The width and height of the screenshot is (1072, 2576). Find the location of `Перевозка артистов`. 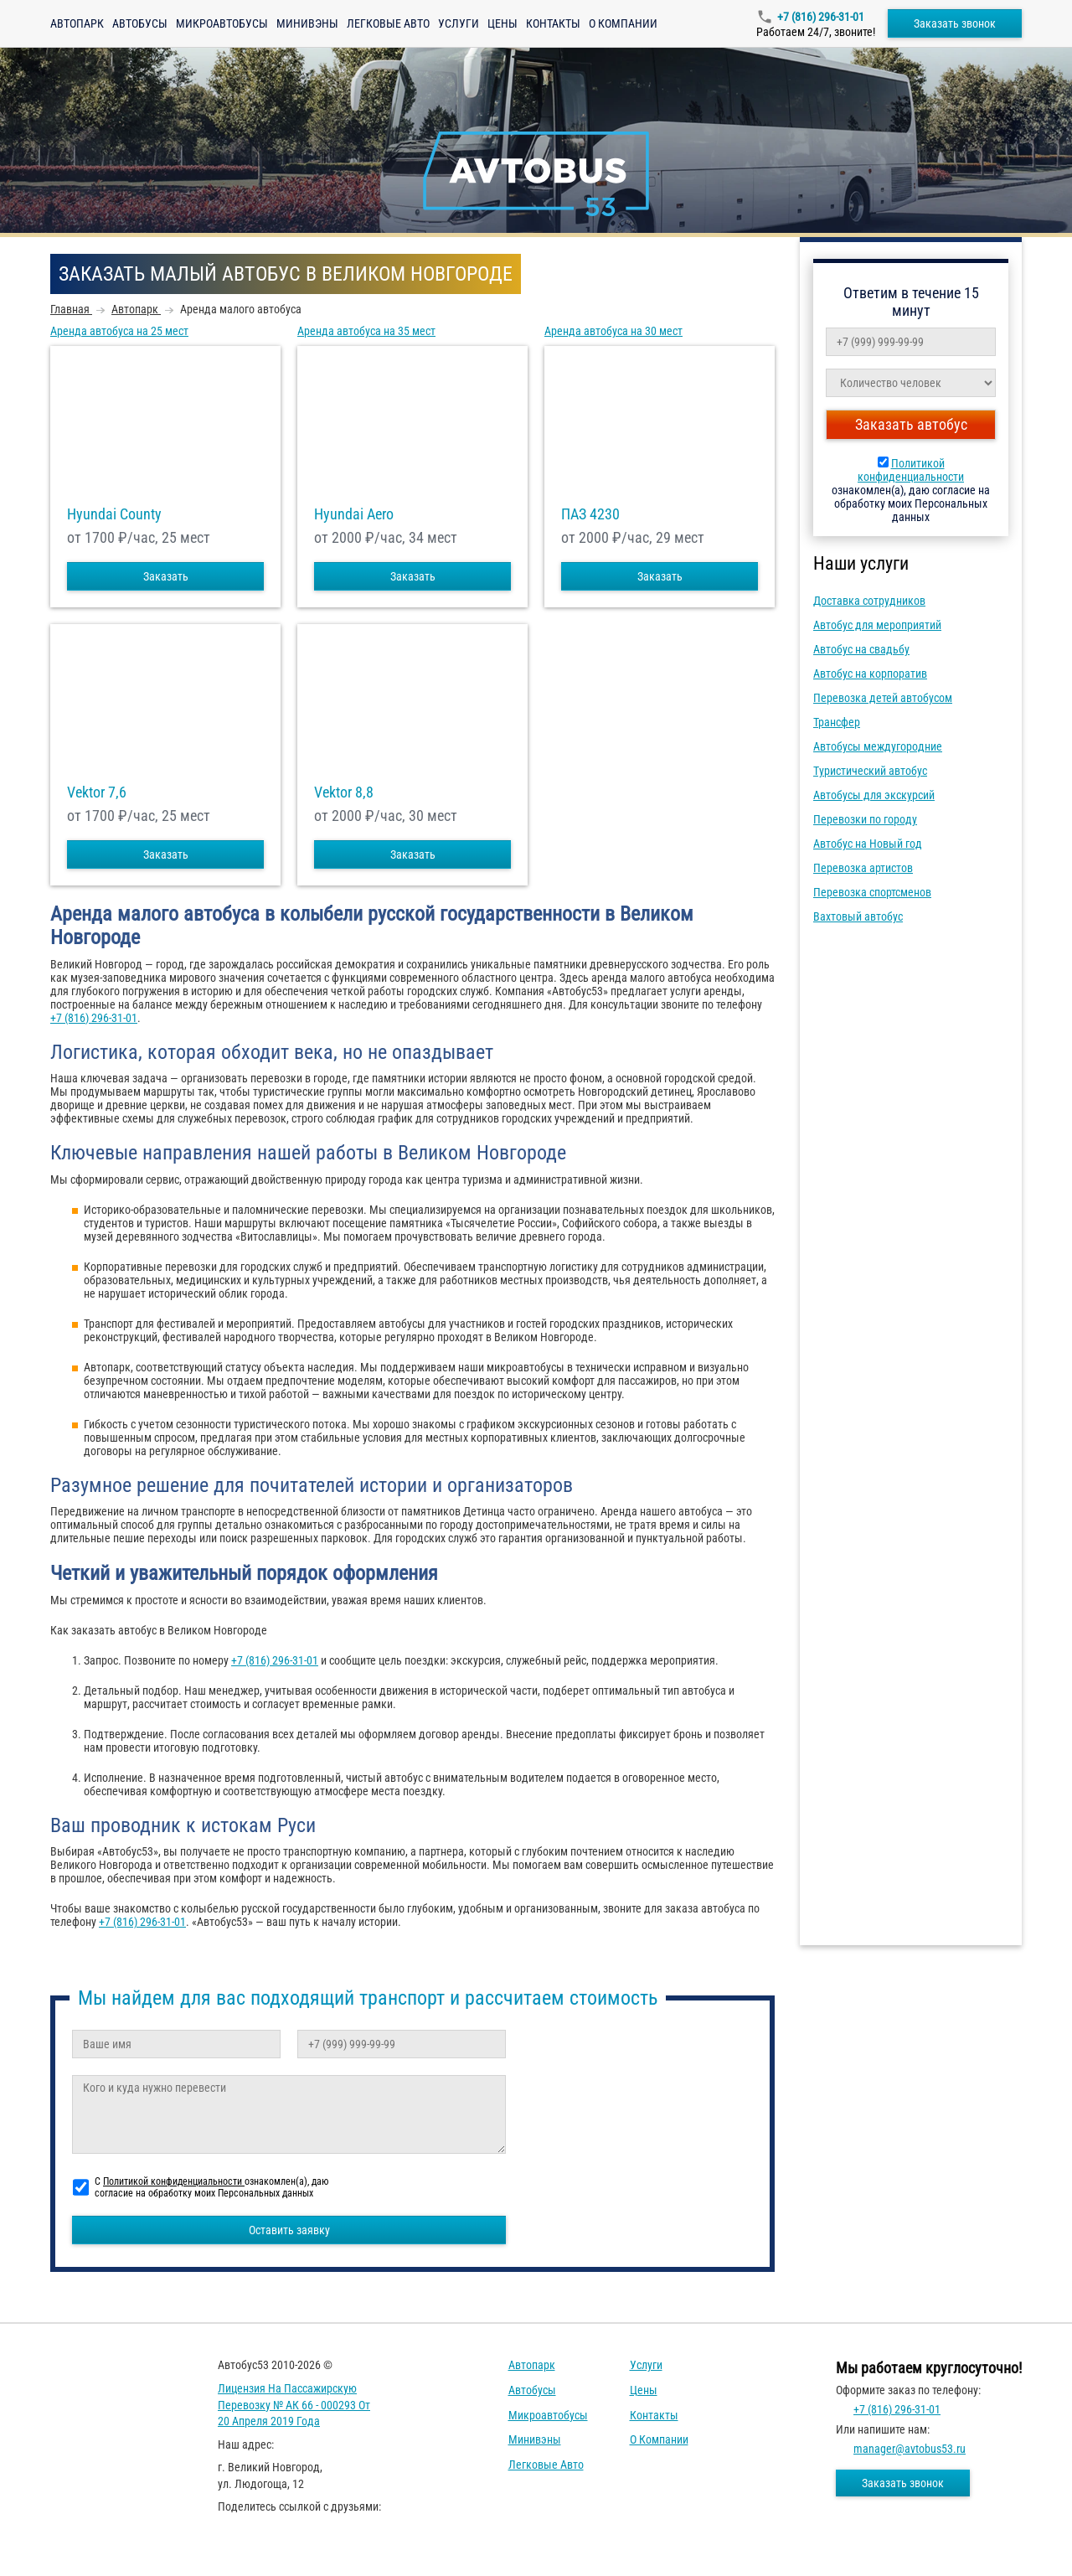

Перевозка артистов is located at coordinates (863, 868).